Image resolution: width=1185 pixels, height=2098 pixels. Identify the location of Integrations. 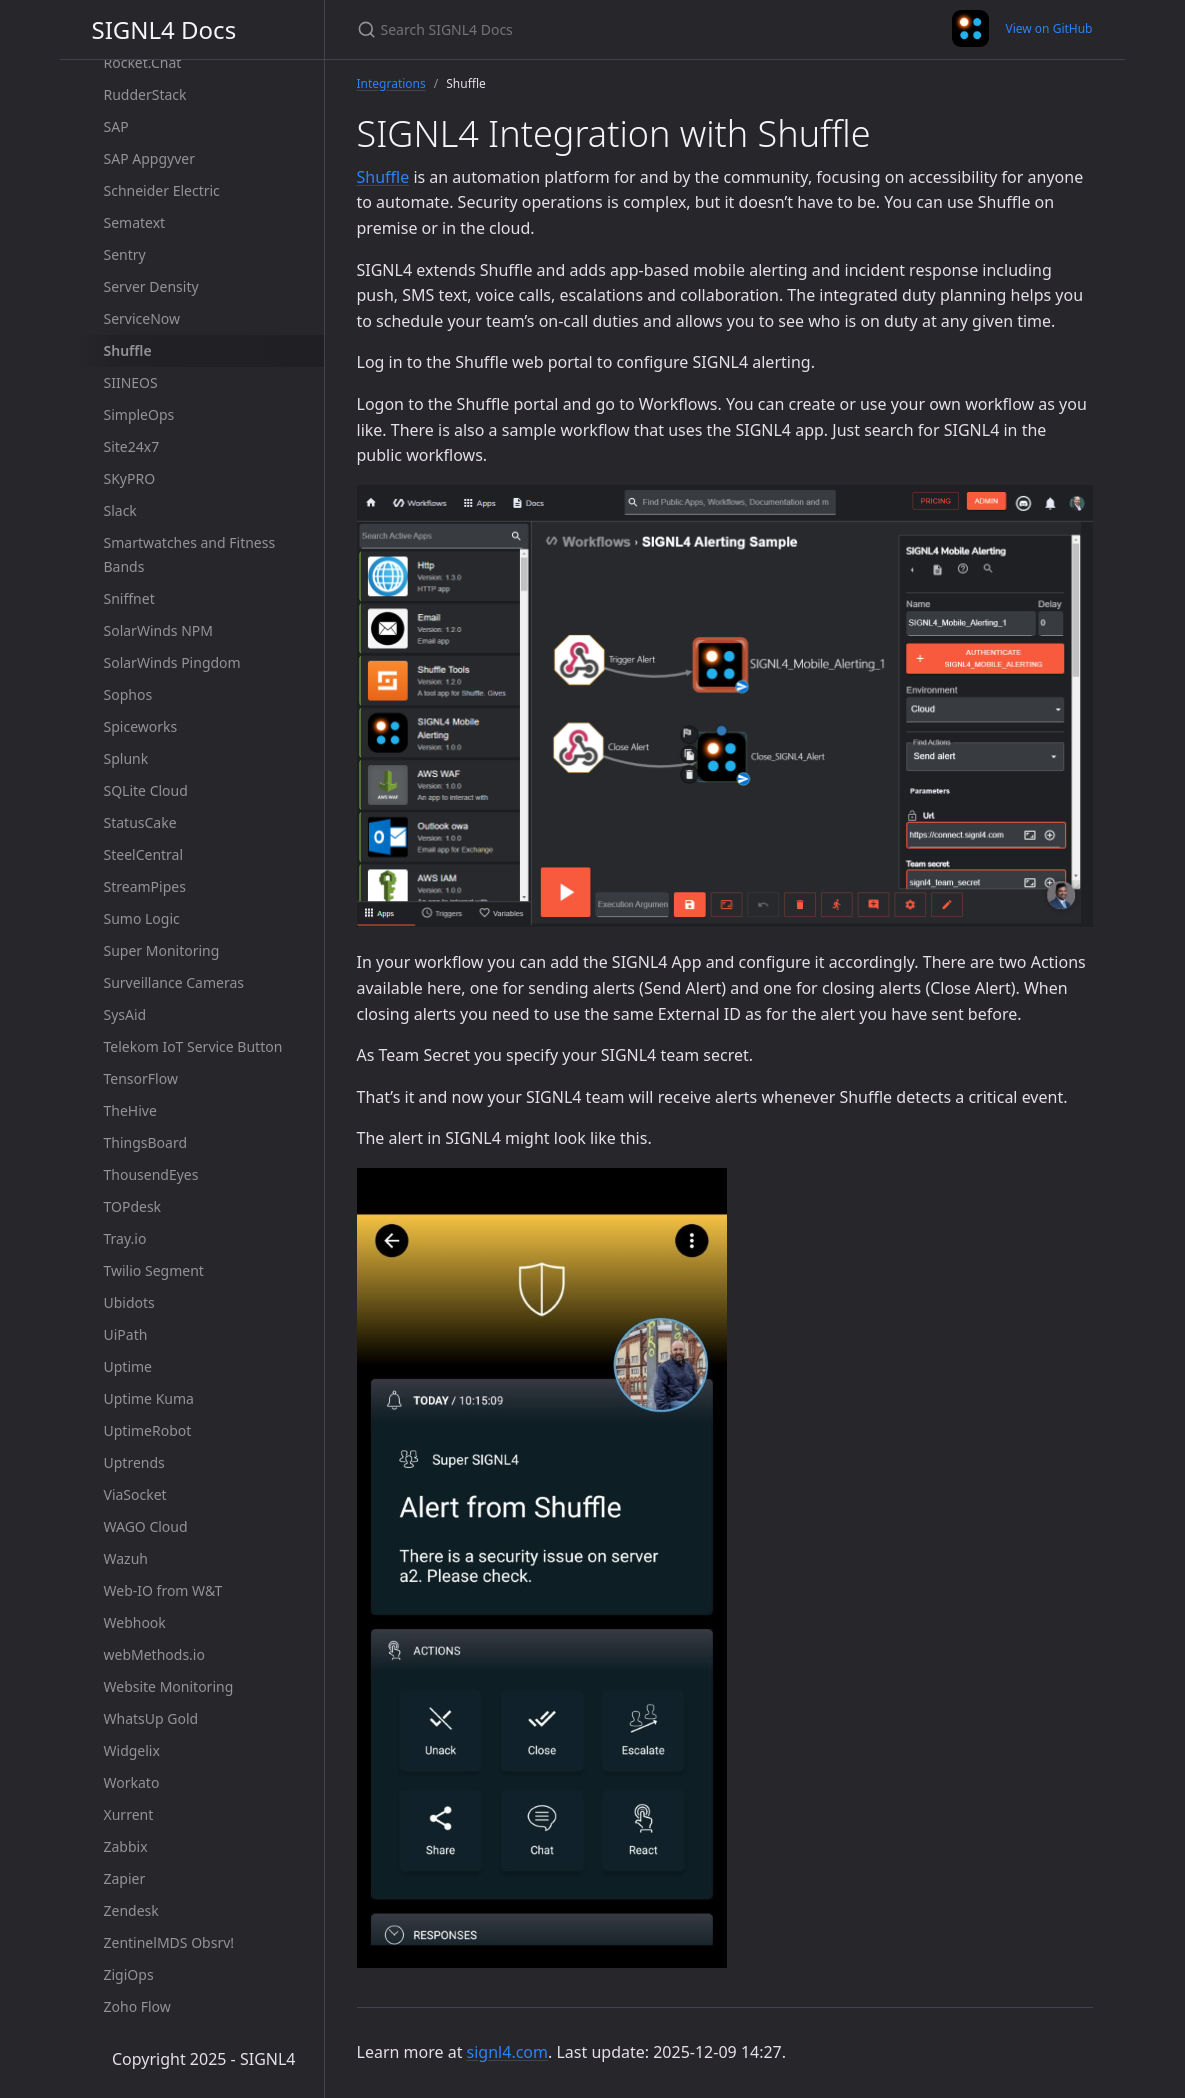
(391, 83).